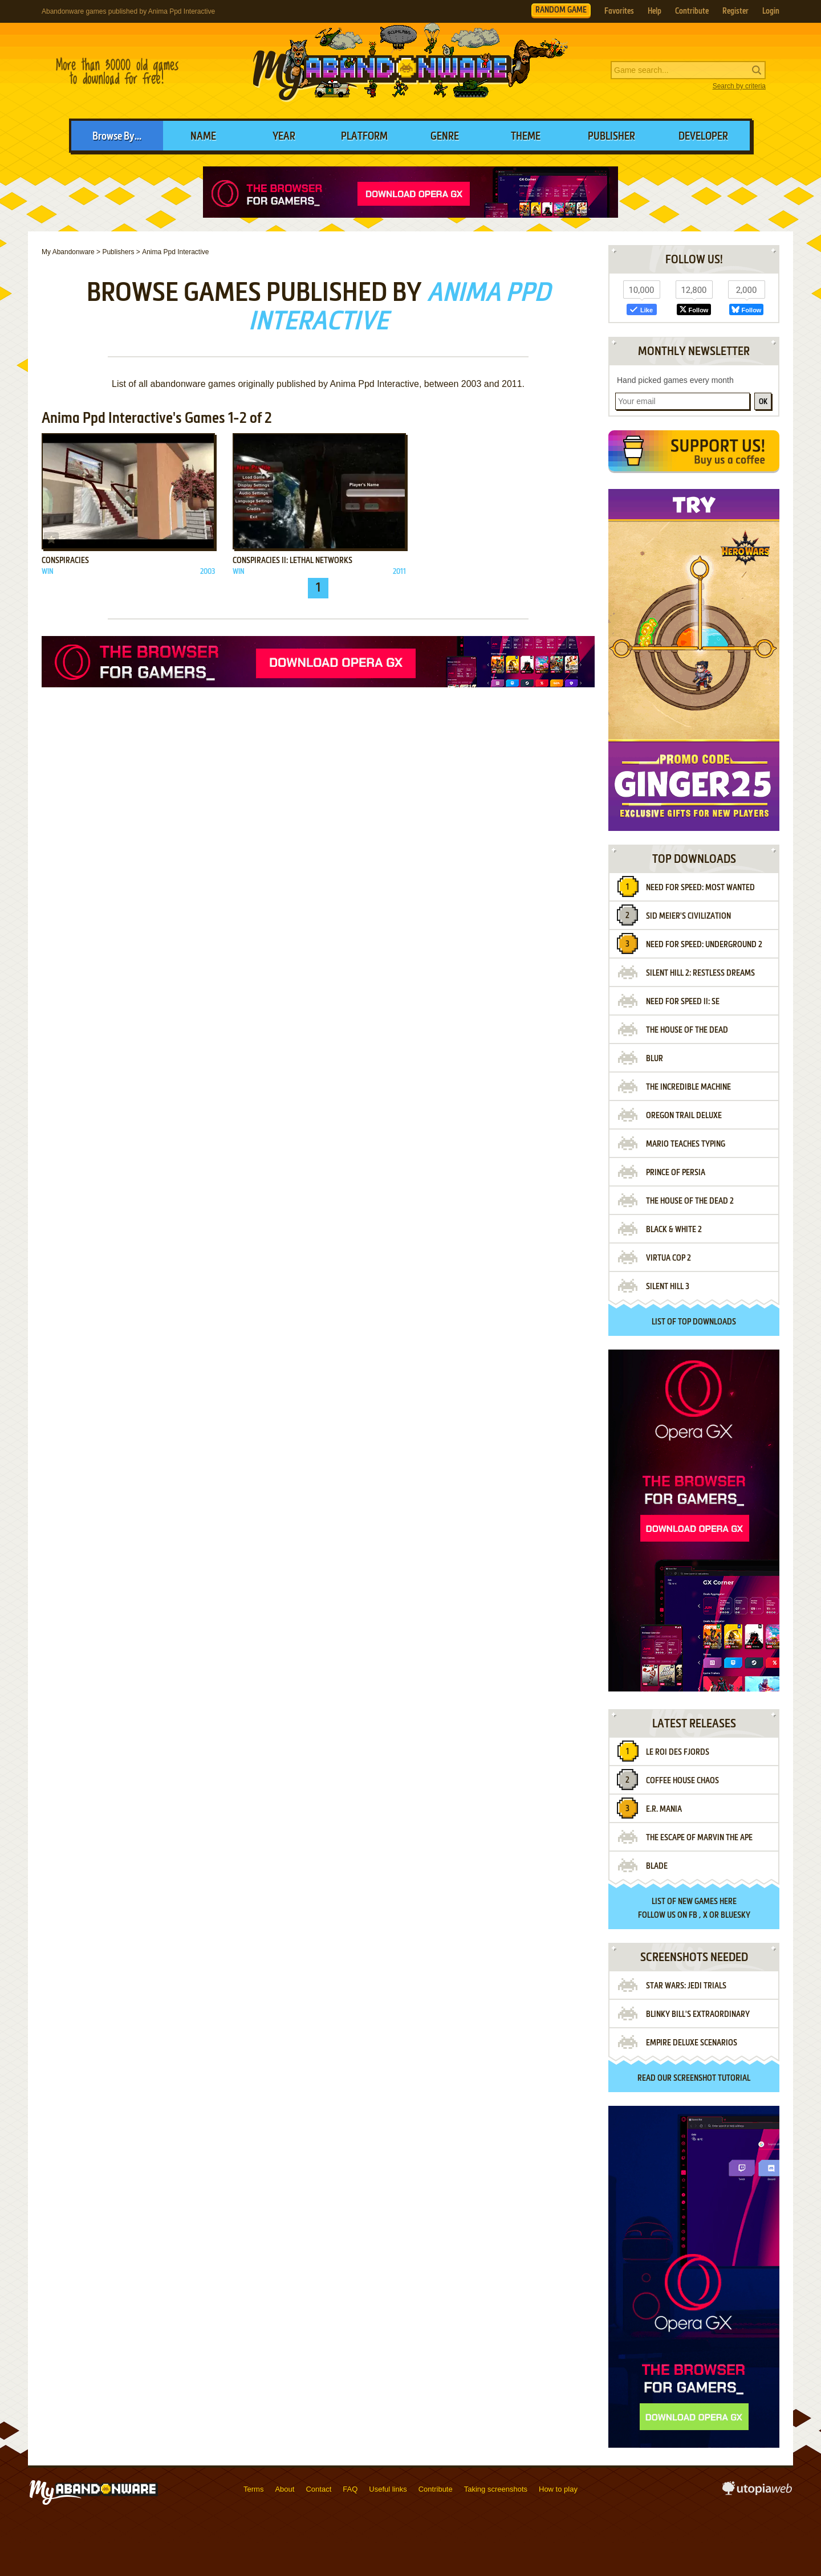  Describe the element at coordinates (668, 1258) in the screenshot. I see `Virtua Cop 2` at that location.